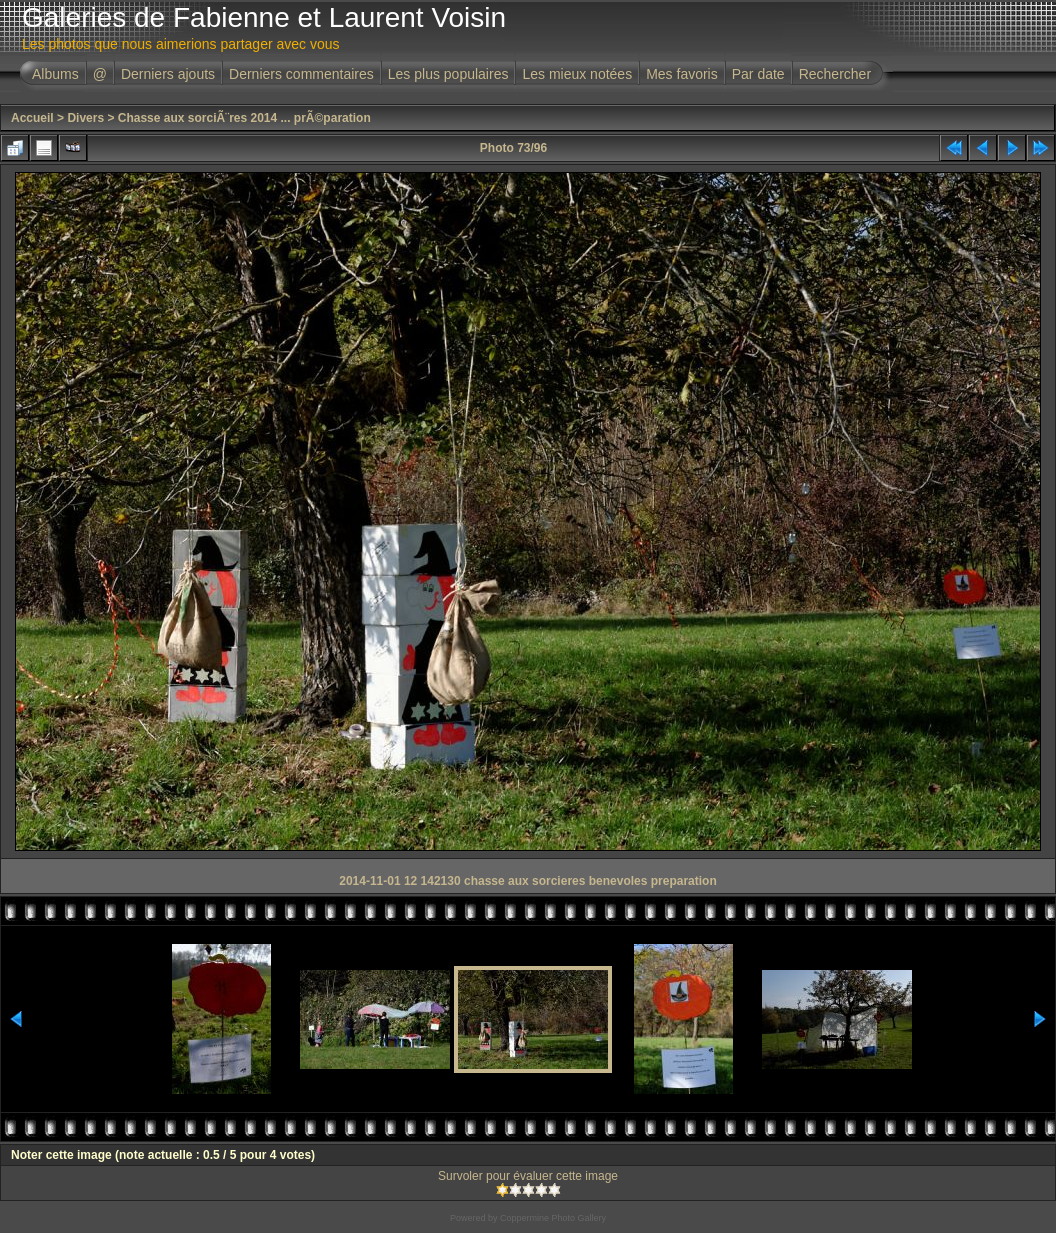 Image resolution: width=1056 pixels, height=1233 pixels. I want to click on Chasse aux sorciÃ¨res 2014 ... prÃ©paration, so click(244, 118).